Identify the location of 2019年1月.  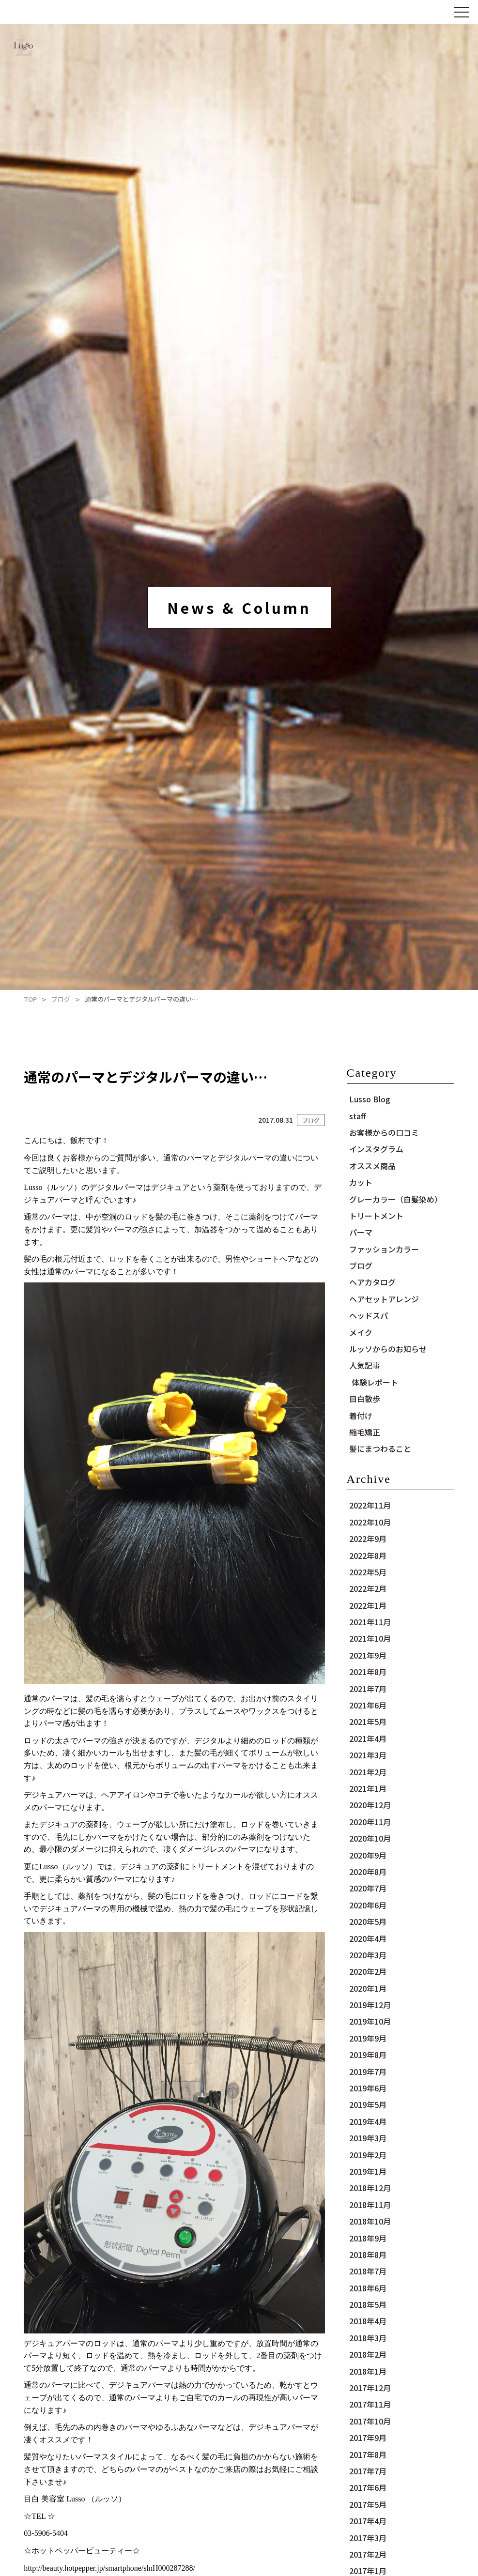
(367, 2171).